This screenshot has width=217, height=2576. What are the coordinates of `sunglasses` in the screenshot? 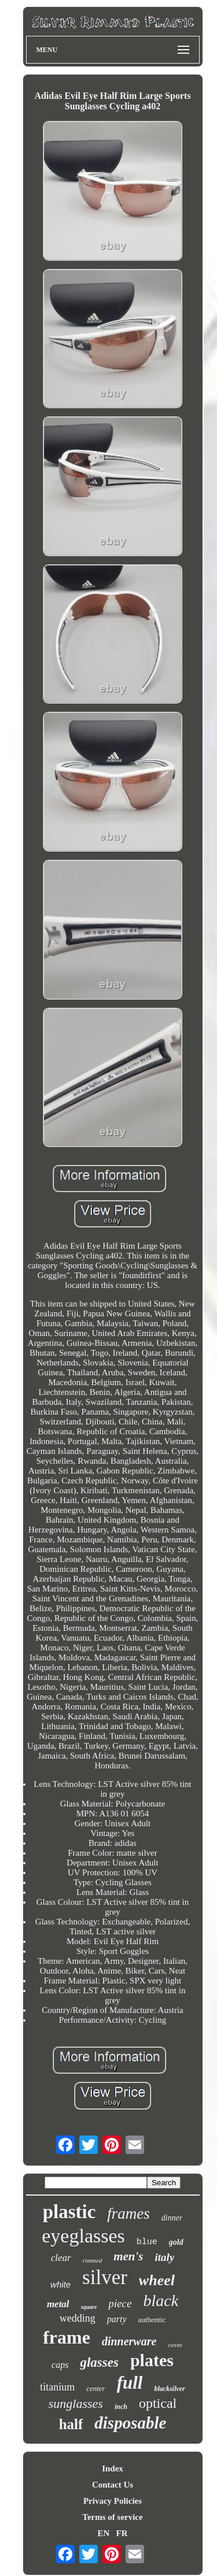 It's located at (76, 2403).